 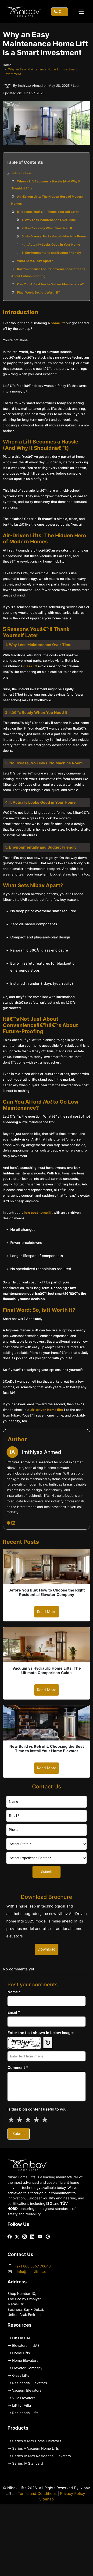 I want to click on Comment *, so click(x=17, y=2067).